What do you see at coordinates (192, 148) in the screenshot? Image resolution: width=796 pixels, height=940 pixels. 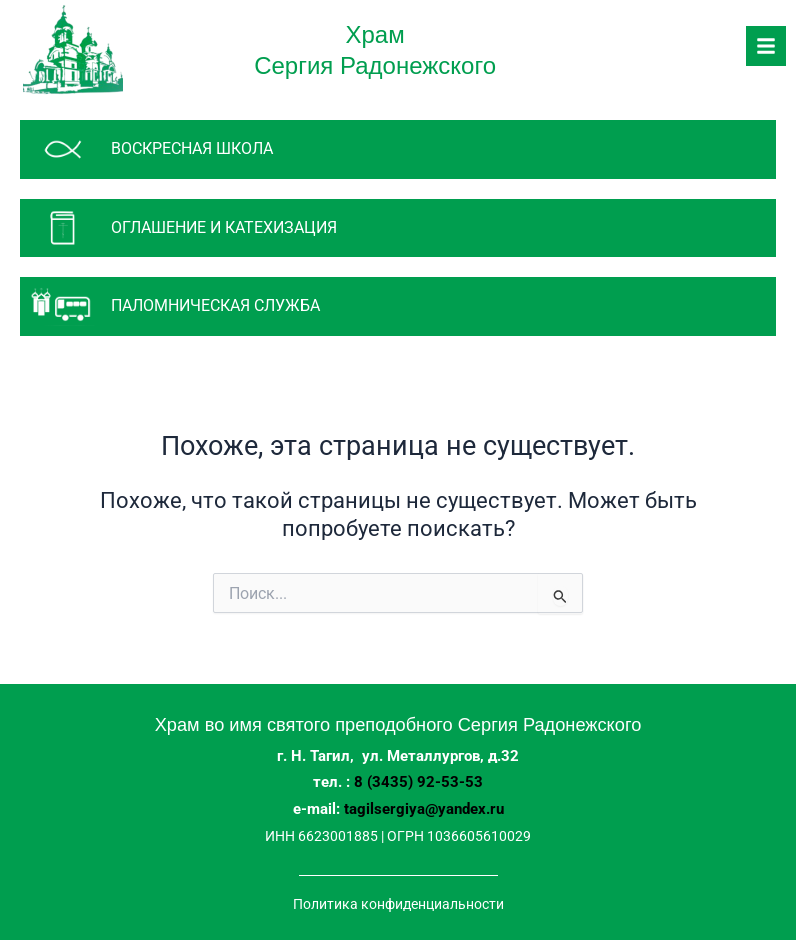 I see `Воскресная школа` at bounding box center [192, 148].